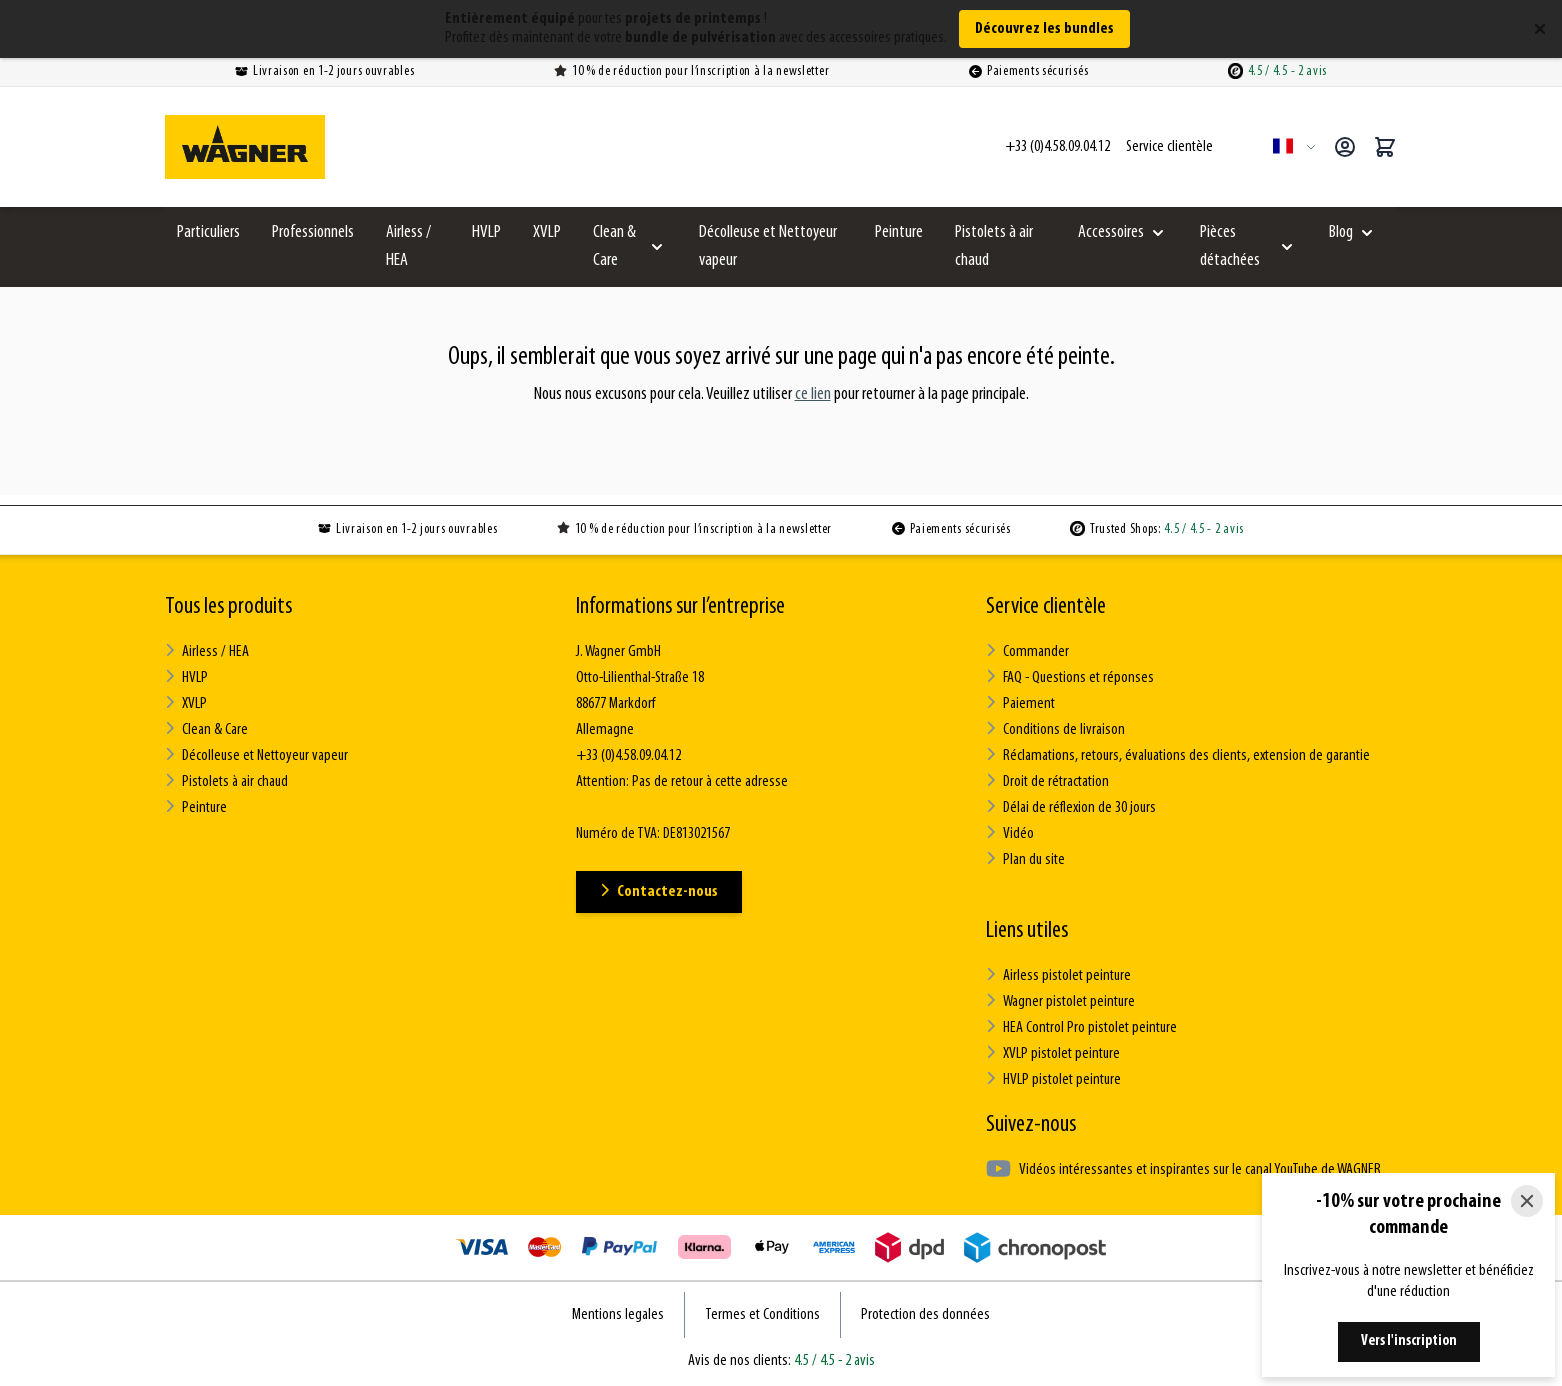  What do you see at coordinates (1020, 703) in the screenshot?
I see `Paiement` at bounding box center [1020, 703].